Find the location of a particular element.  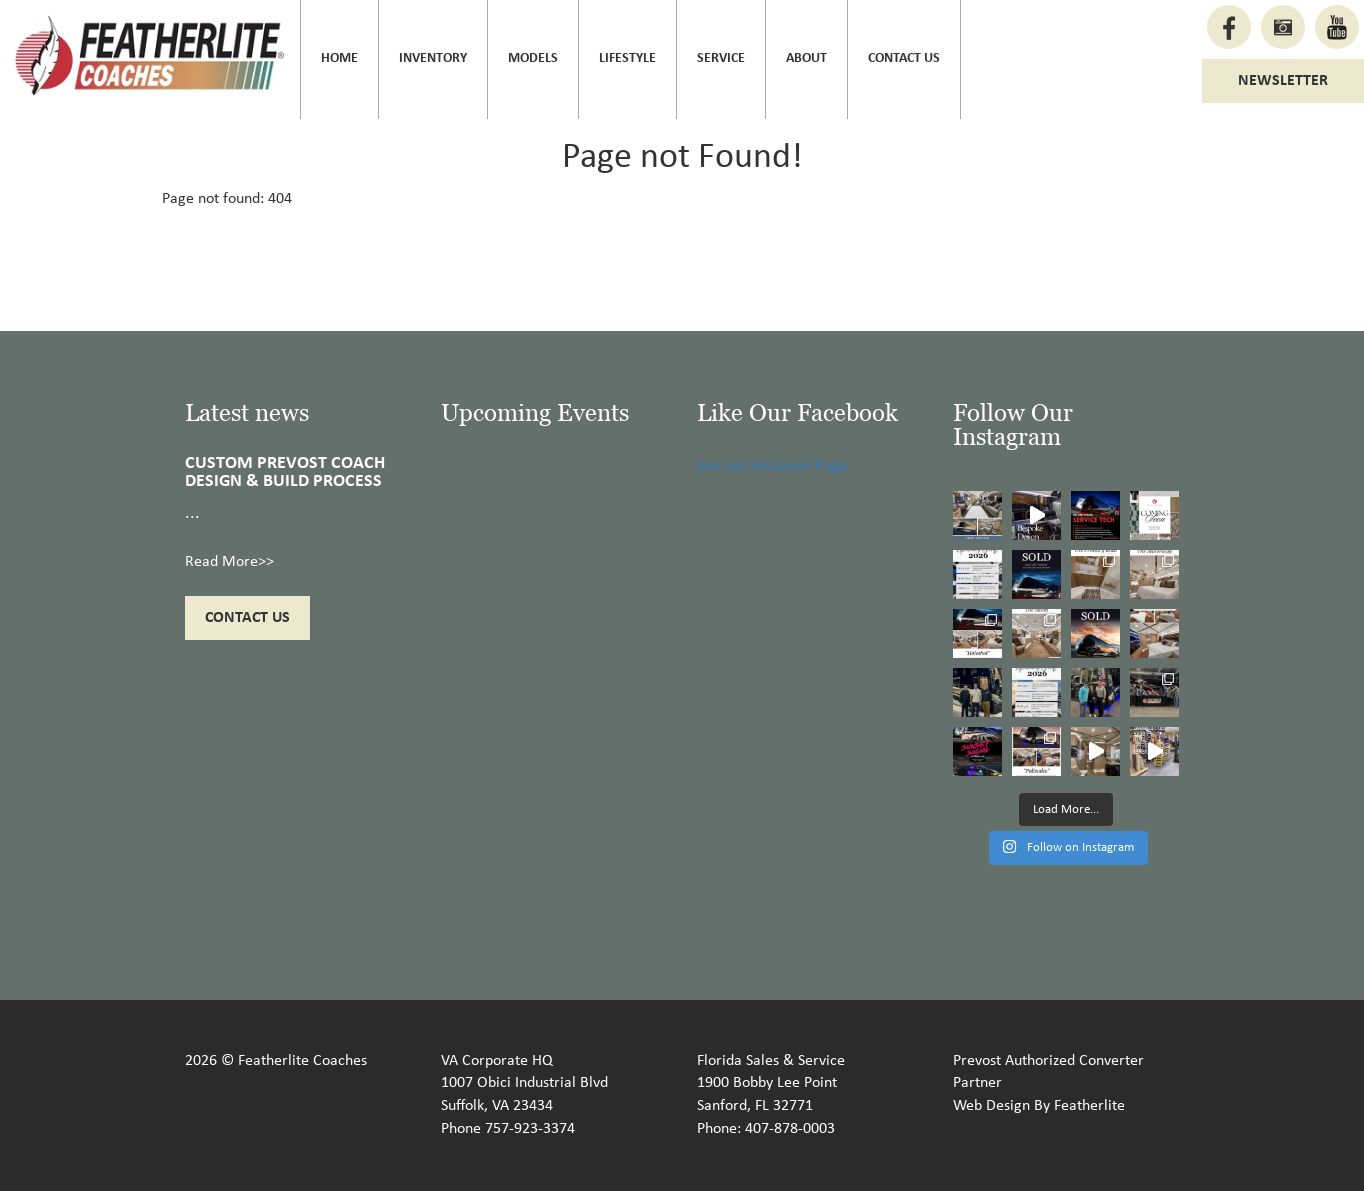

Lifestyle is located at coordinates (627, 58).